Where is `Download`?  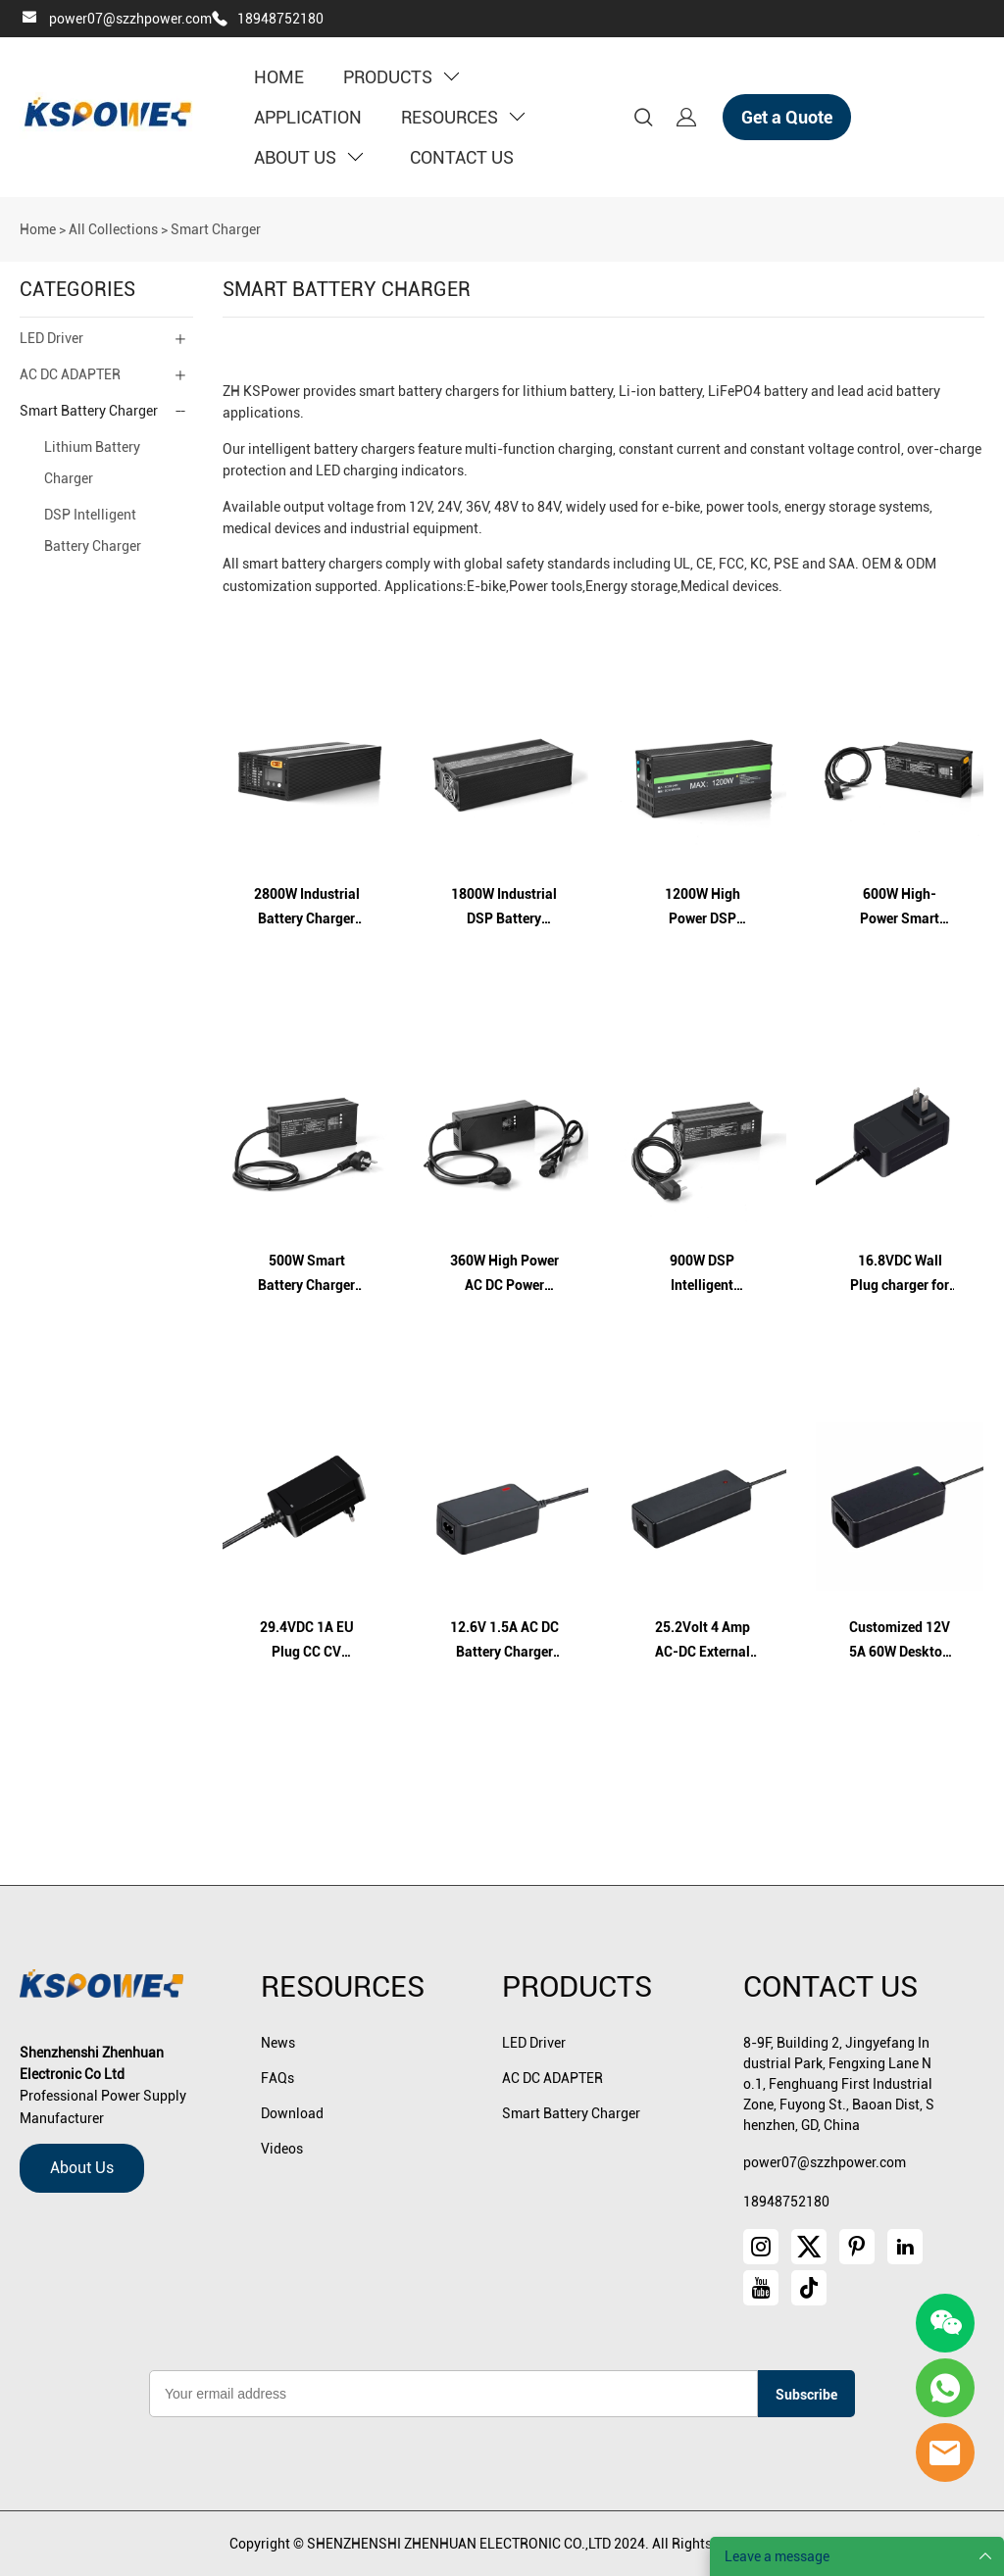 Download is located at coordinates (292, 2113).